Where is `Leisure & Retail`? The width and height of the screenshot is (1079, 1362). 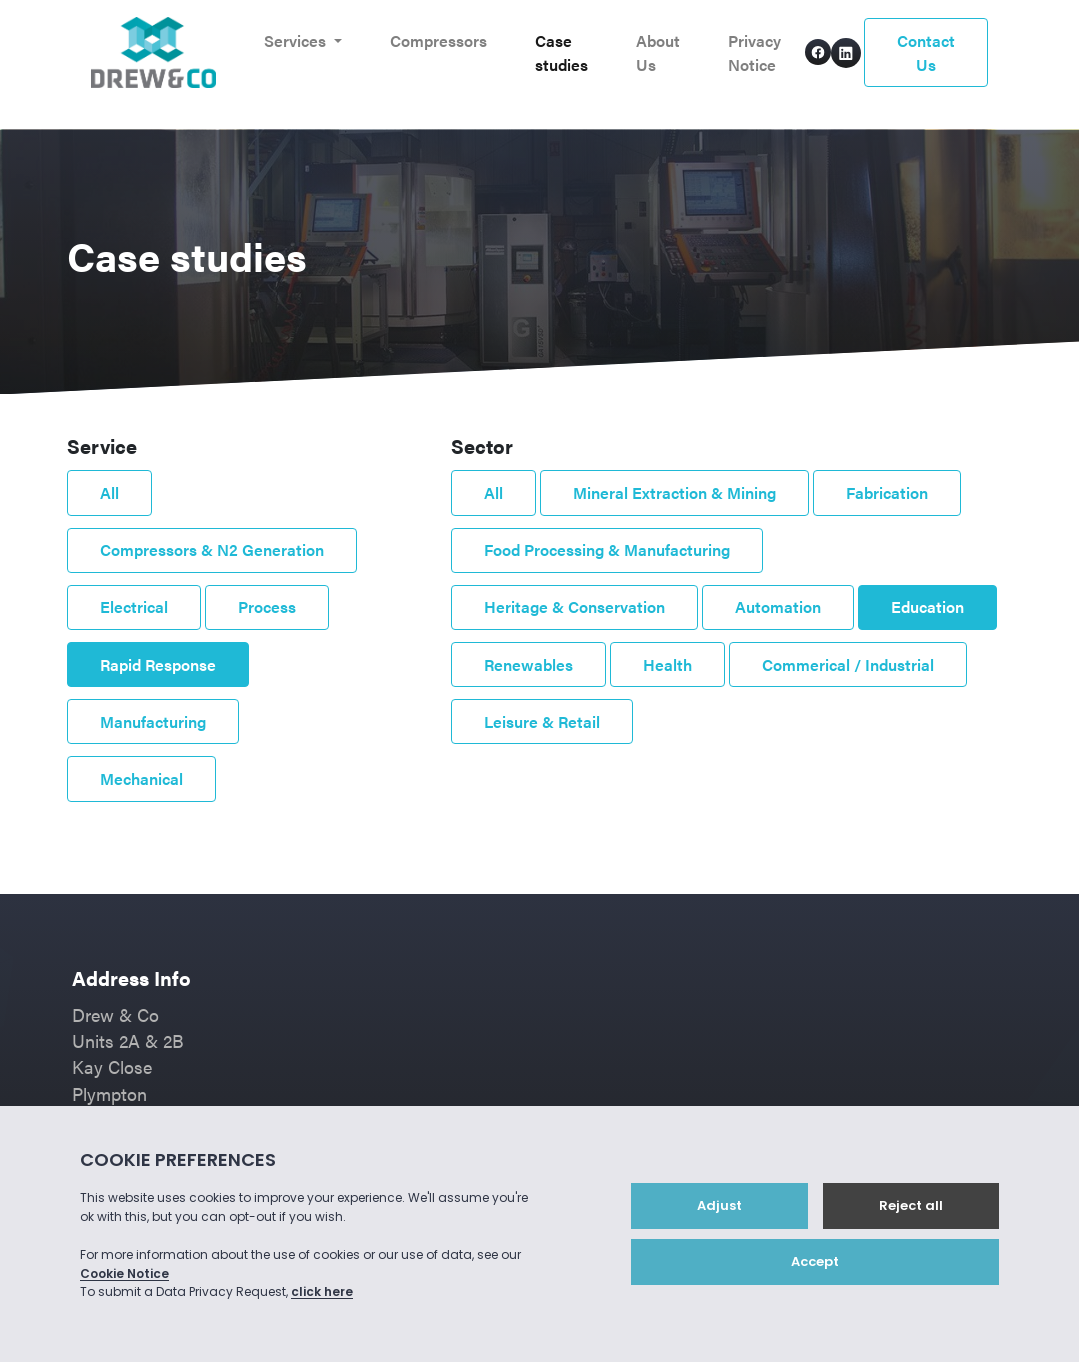 Leisure & Retail is located at coordinates (542, 721).